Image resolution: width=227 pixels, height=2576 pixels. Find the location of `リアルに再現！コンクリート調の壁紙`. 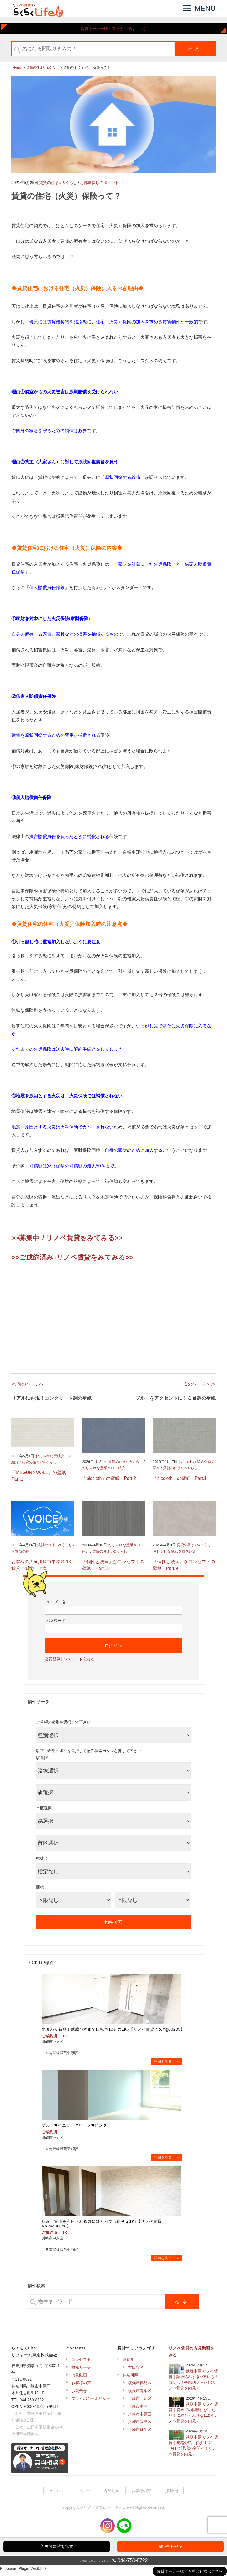

リアルに再現！コンクリート調の壁紙 is located at coordinates (51, 1398).